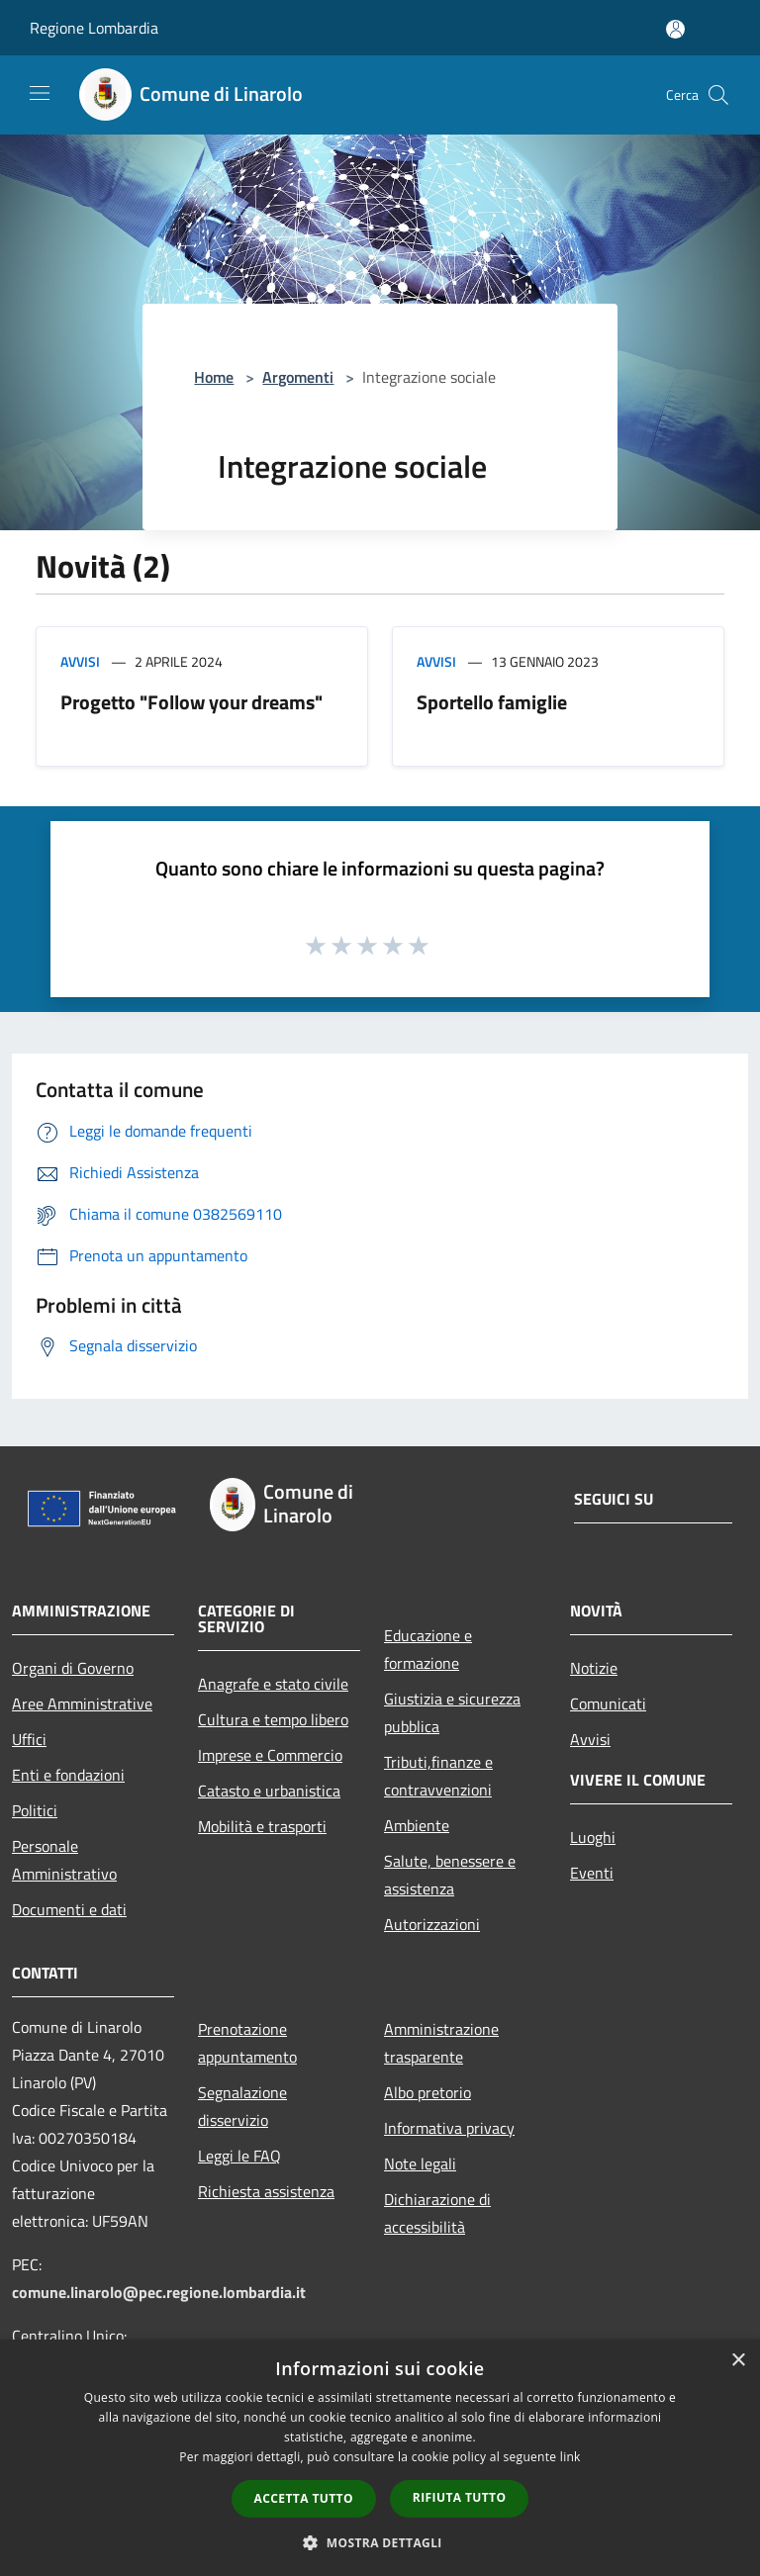 This screenshot has width=760, height=2576. I want to click on Notizie, so click(594, 1668).